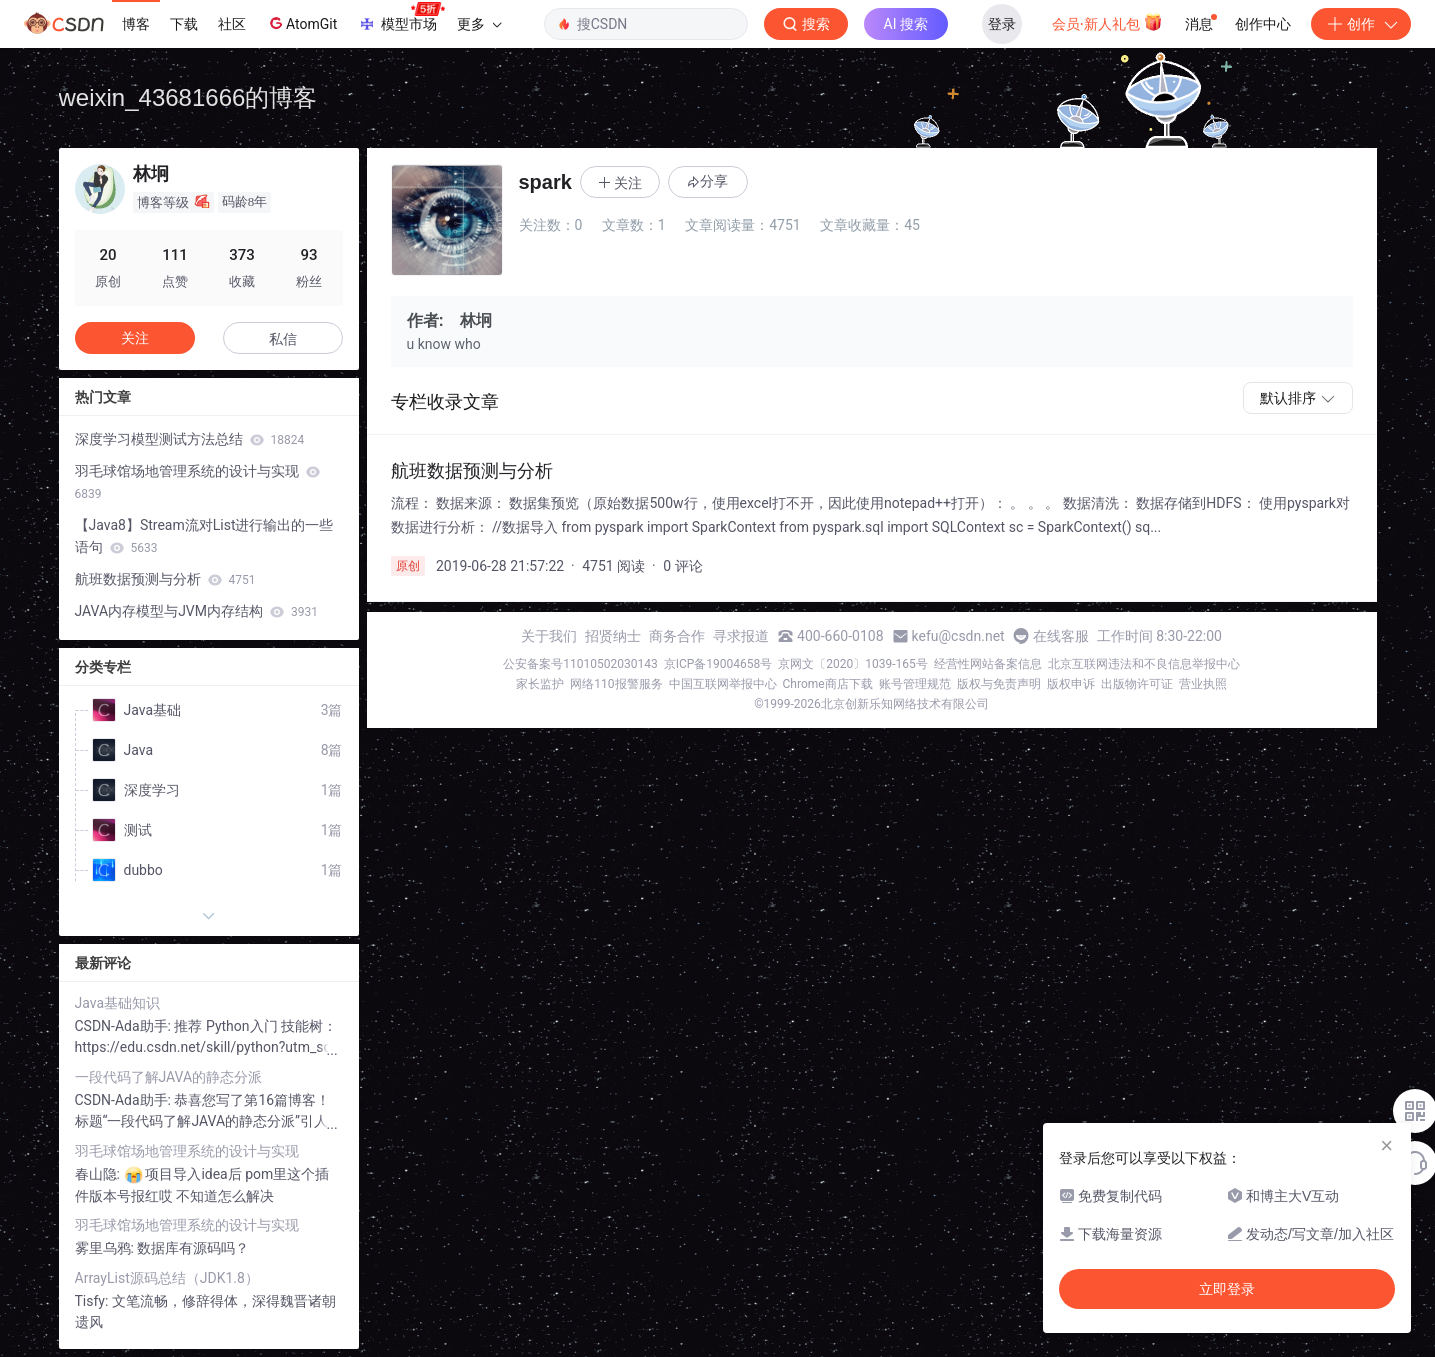 The image size is (1435, 1357). Describe the element at coordinates (479, 24) in the screenshot. I see `更多` at that location.